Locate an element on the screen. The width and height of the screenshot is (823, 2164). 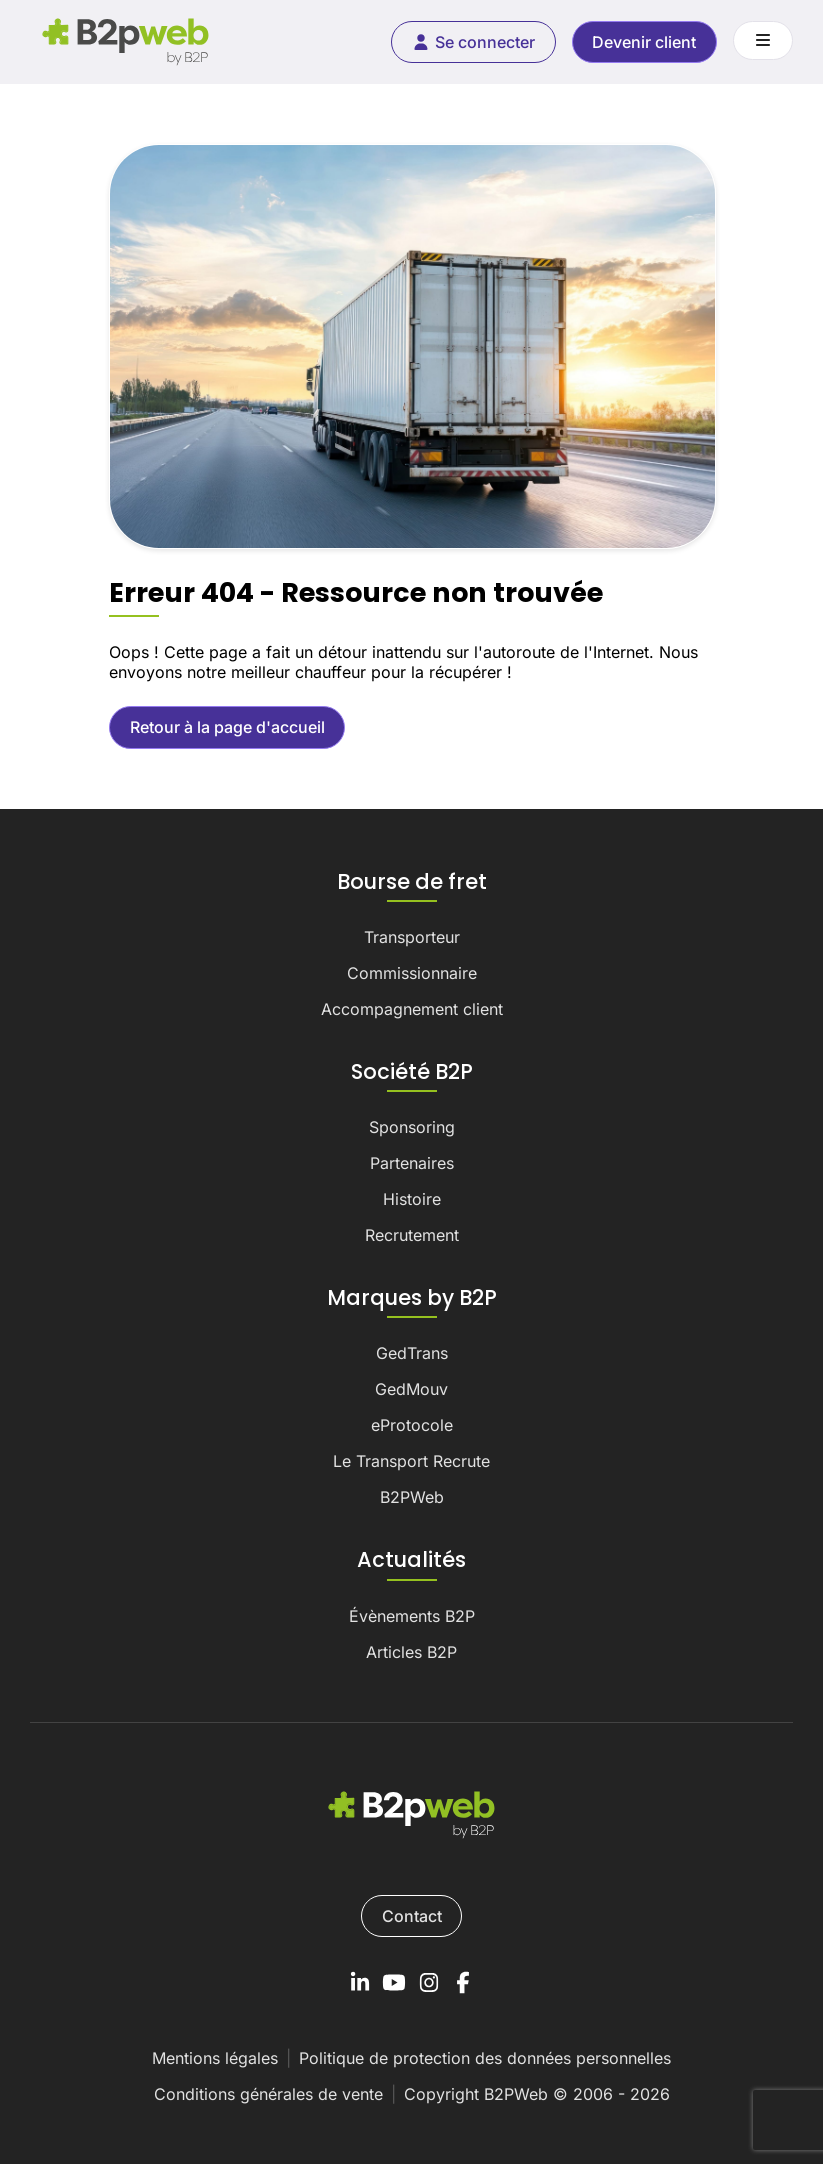
Sponsoring is located at coordinates (412, 1127).